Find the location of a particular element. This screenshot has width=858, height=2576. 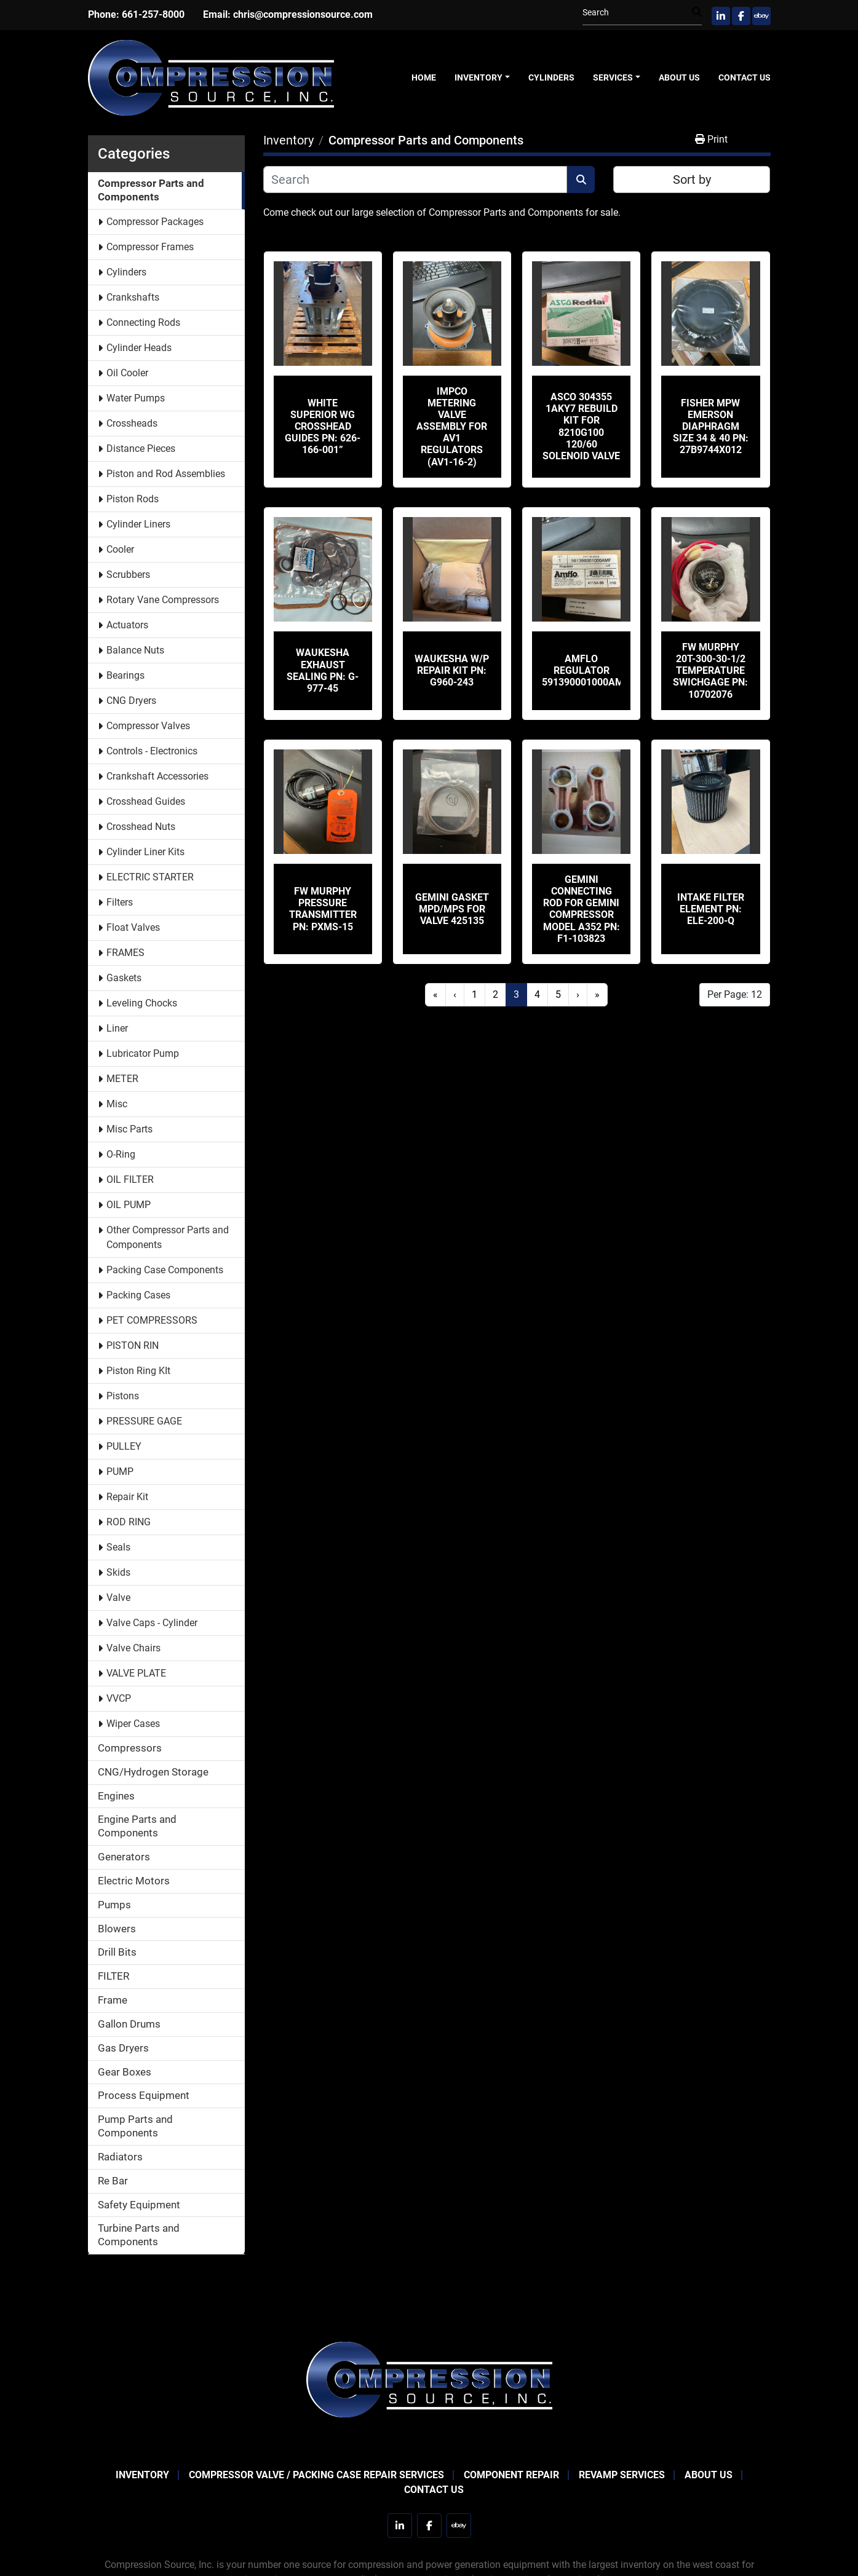

Actuators is located at coordinates (127, 625).